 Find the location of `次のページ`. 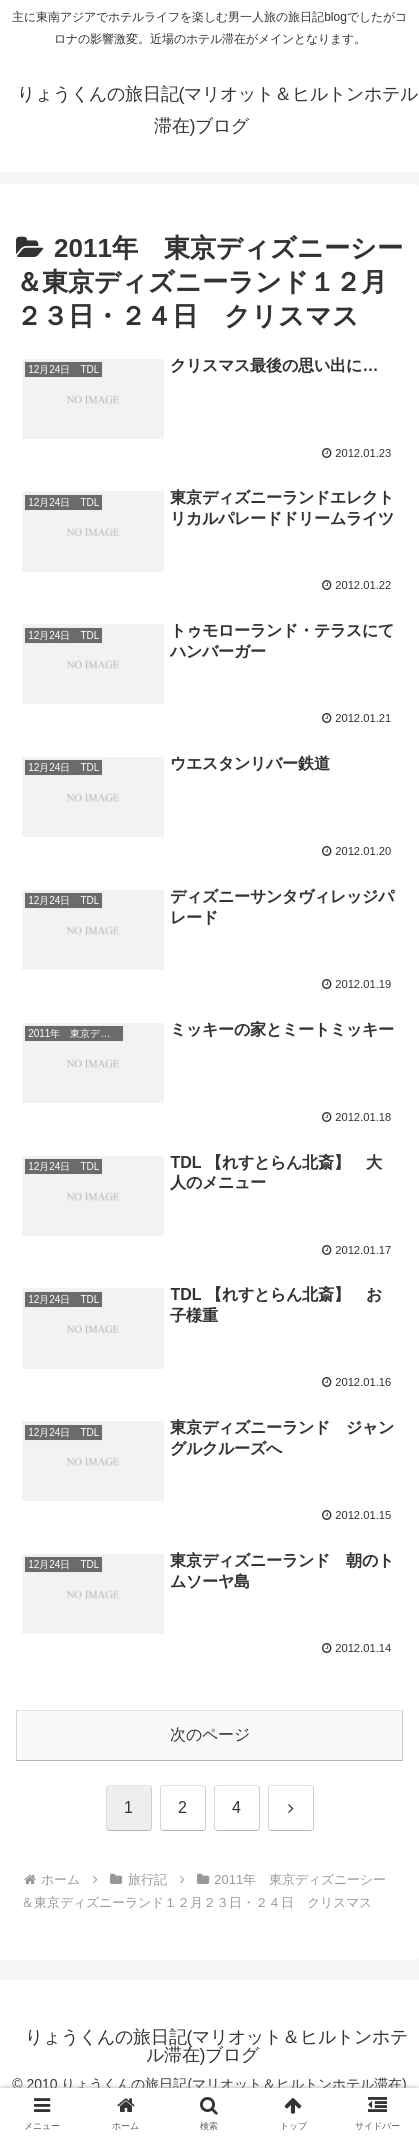

次のページ is located at coordinates (210, 1734).